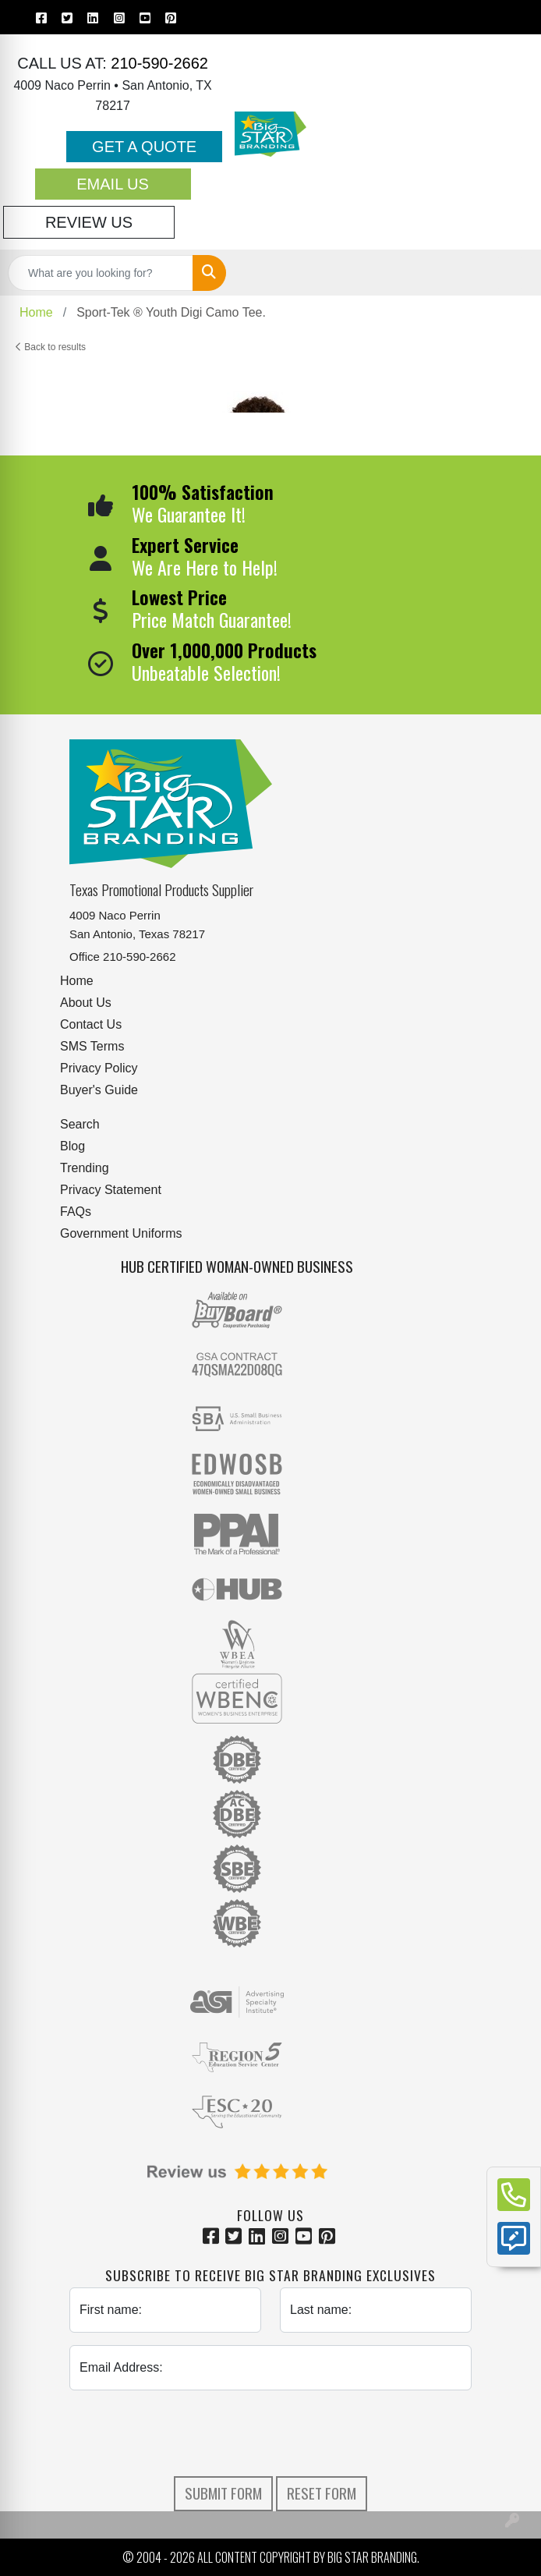 This screenshot has height=2576, width=541. What do you see at coordinates (84, 1168) in the screenshot?
I see `Trending` at bounding box center [84, 1168].